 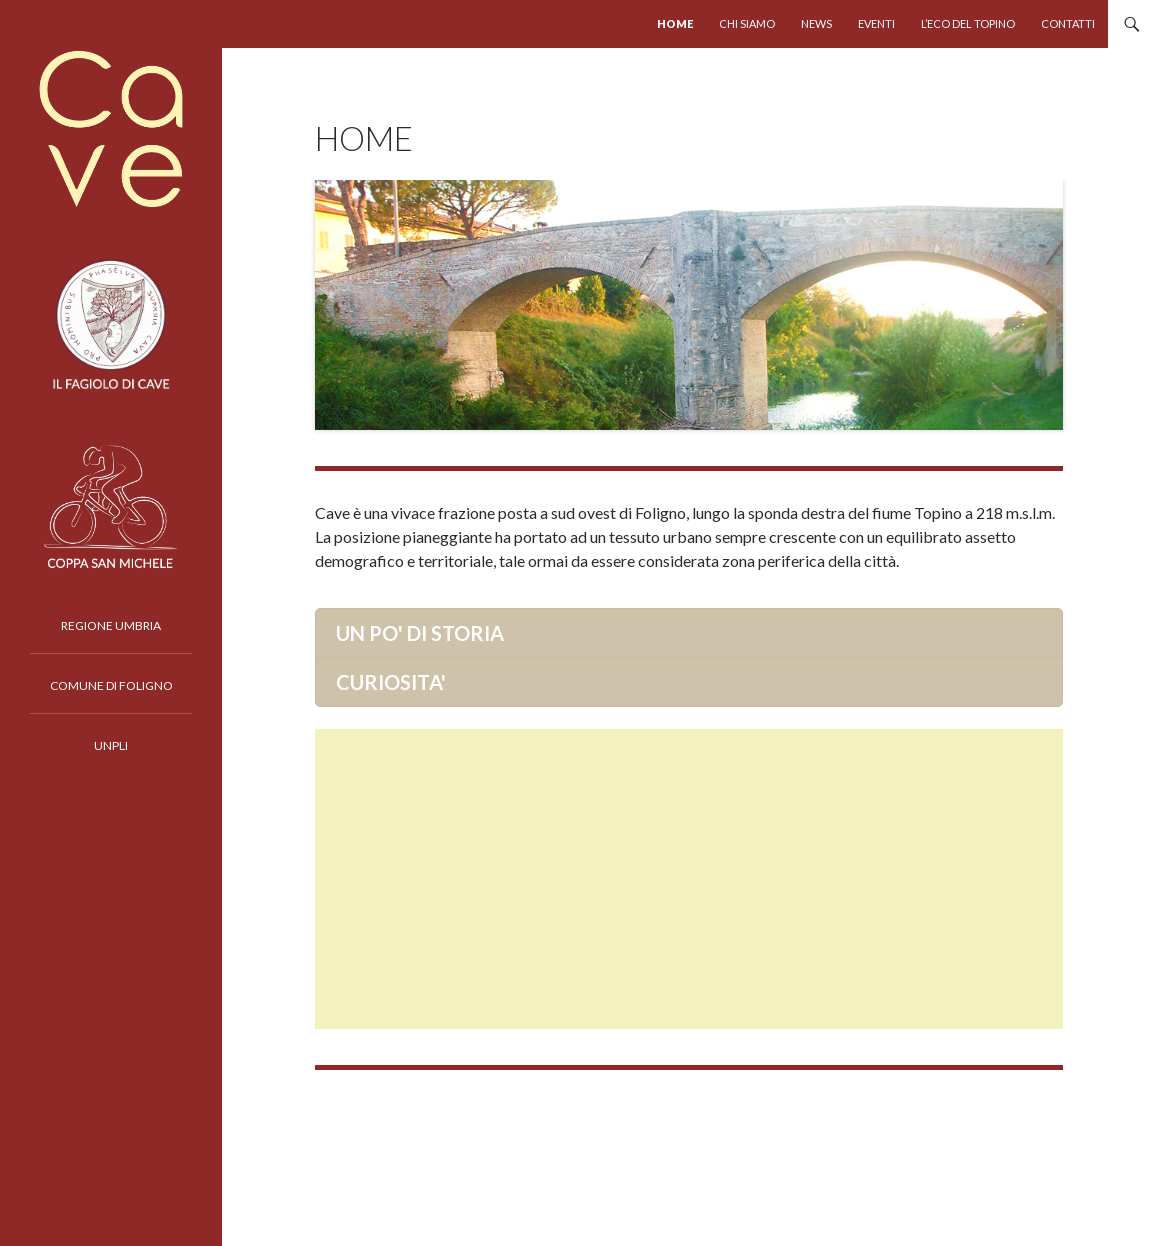 I want to click on L’eco del Topino, so click(x=968, y=23).